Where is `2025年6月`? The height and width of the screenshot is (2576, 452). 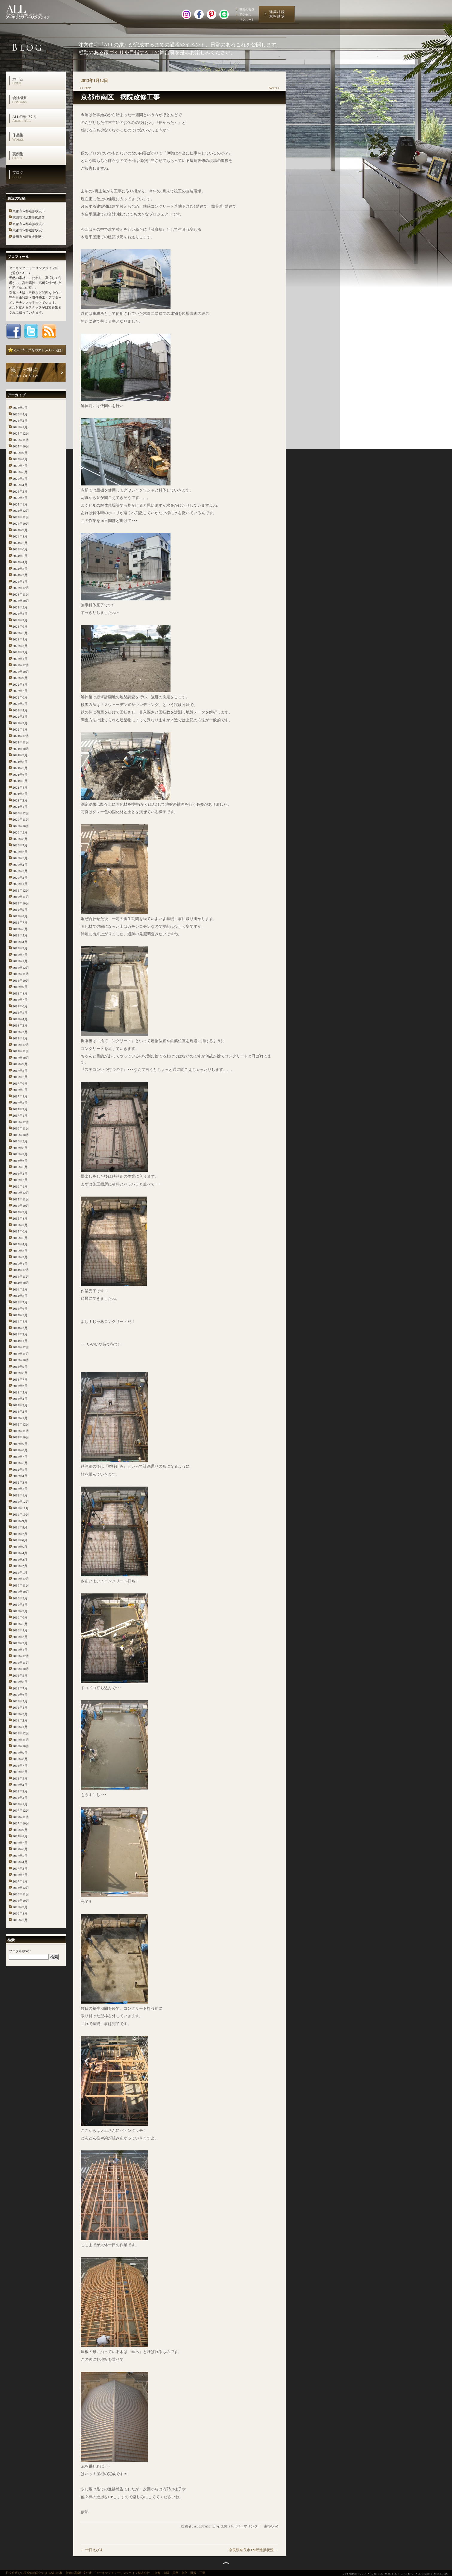
2025年6月 is located at coordinates (20, 472).